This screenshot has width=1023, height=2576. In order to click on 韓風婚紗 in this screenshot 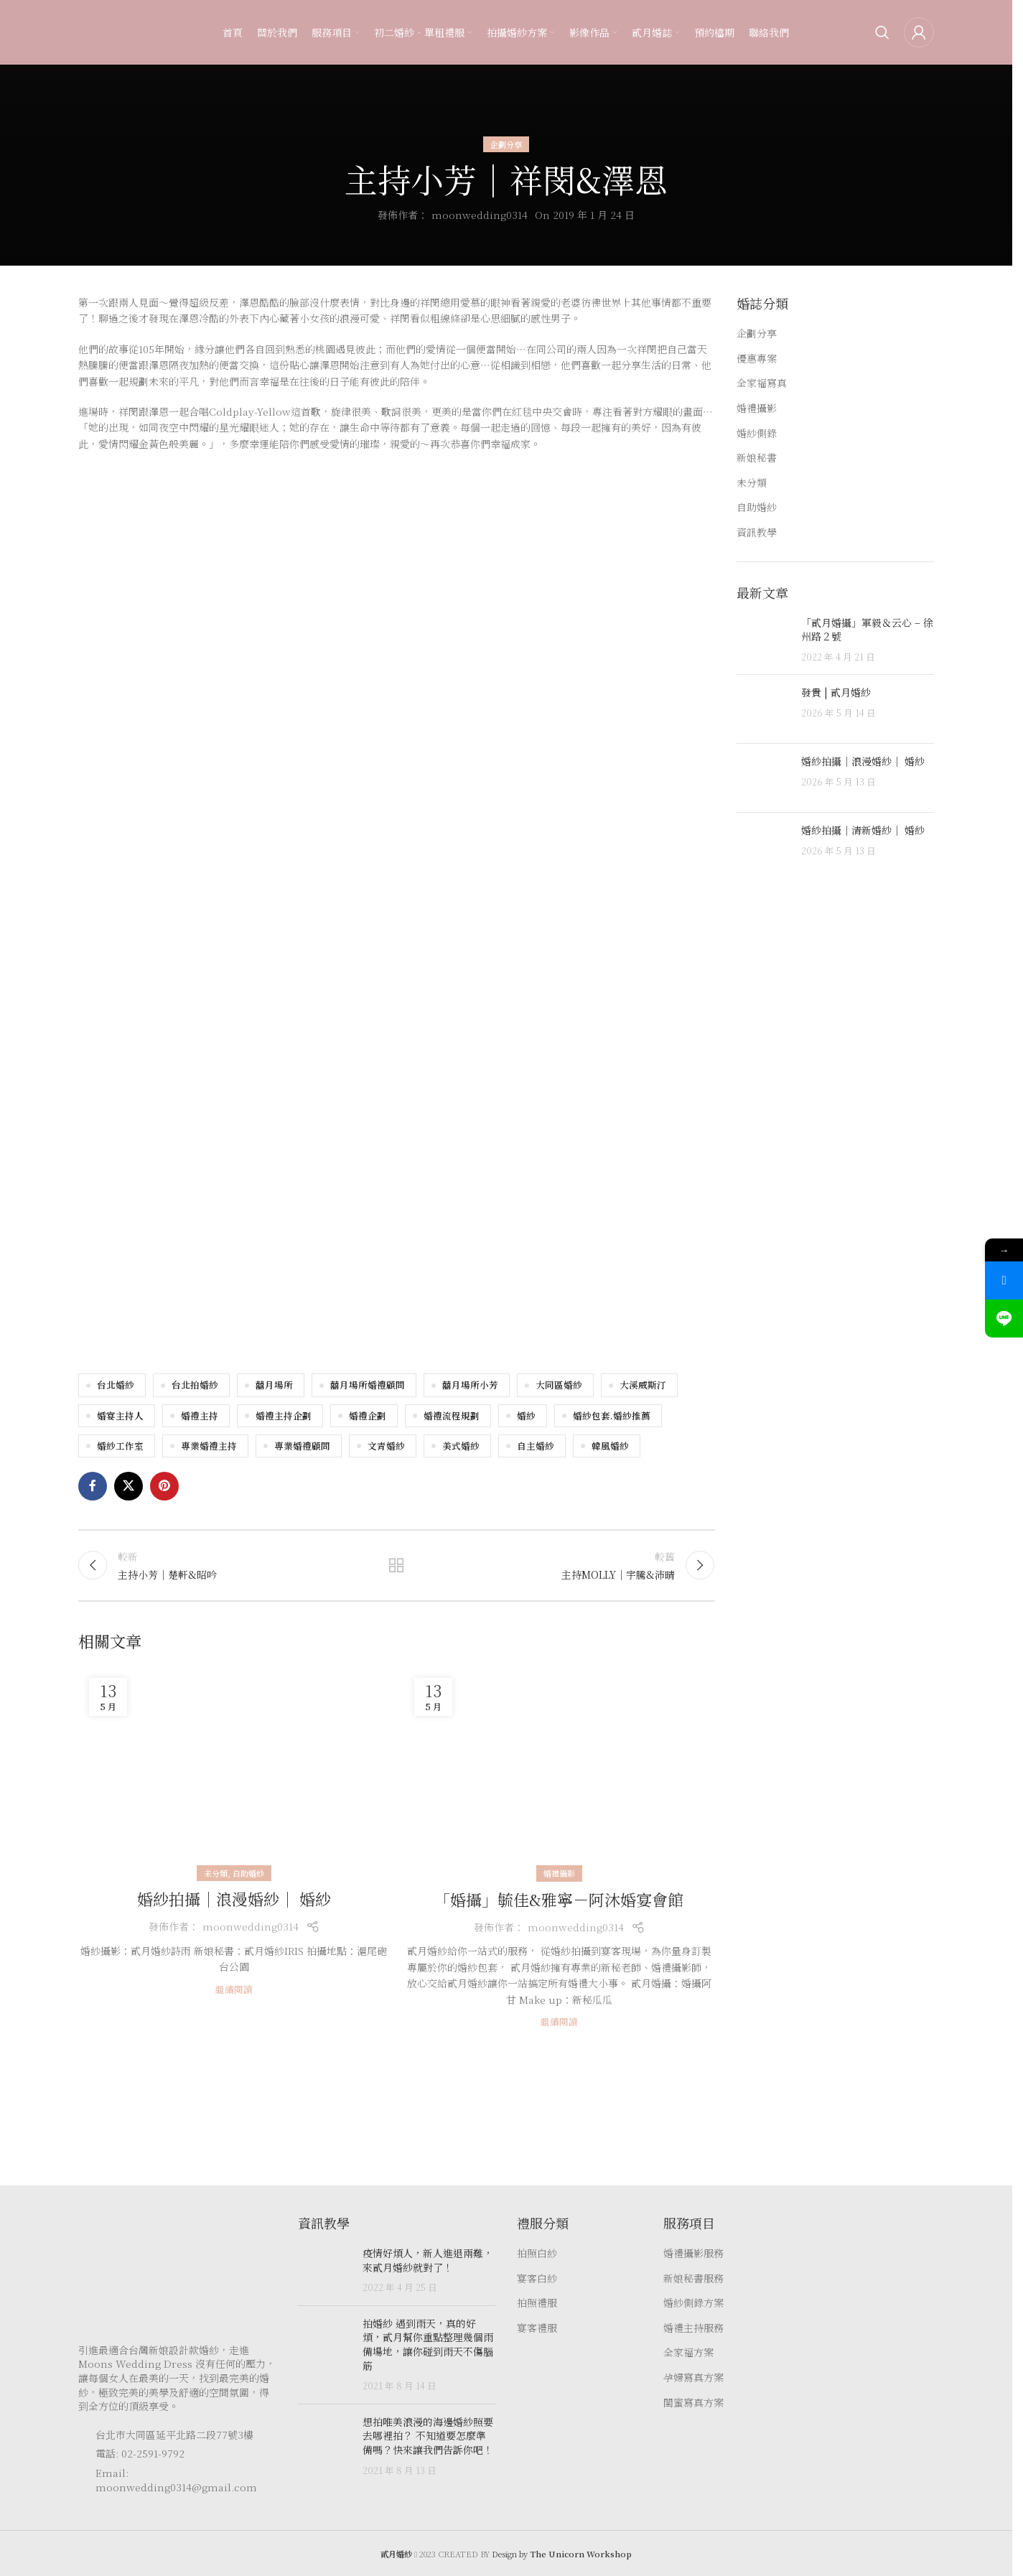, I will do `click(610, 1445)`.